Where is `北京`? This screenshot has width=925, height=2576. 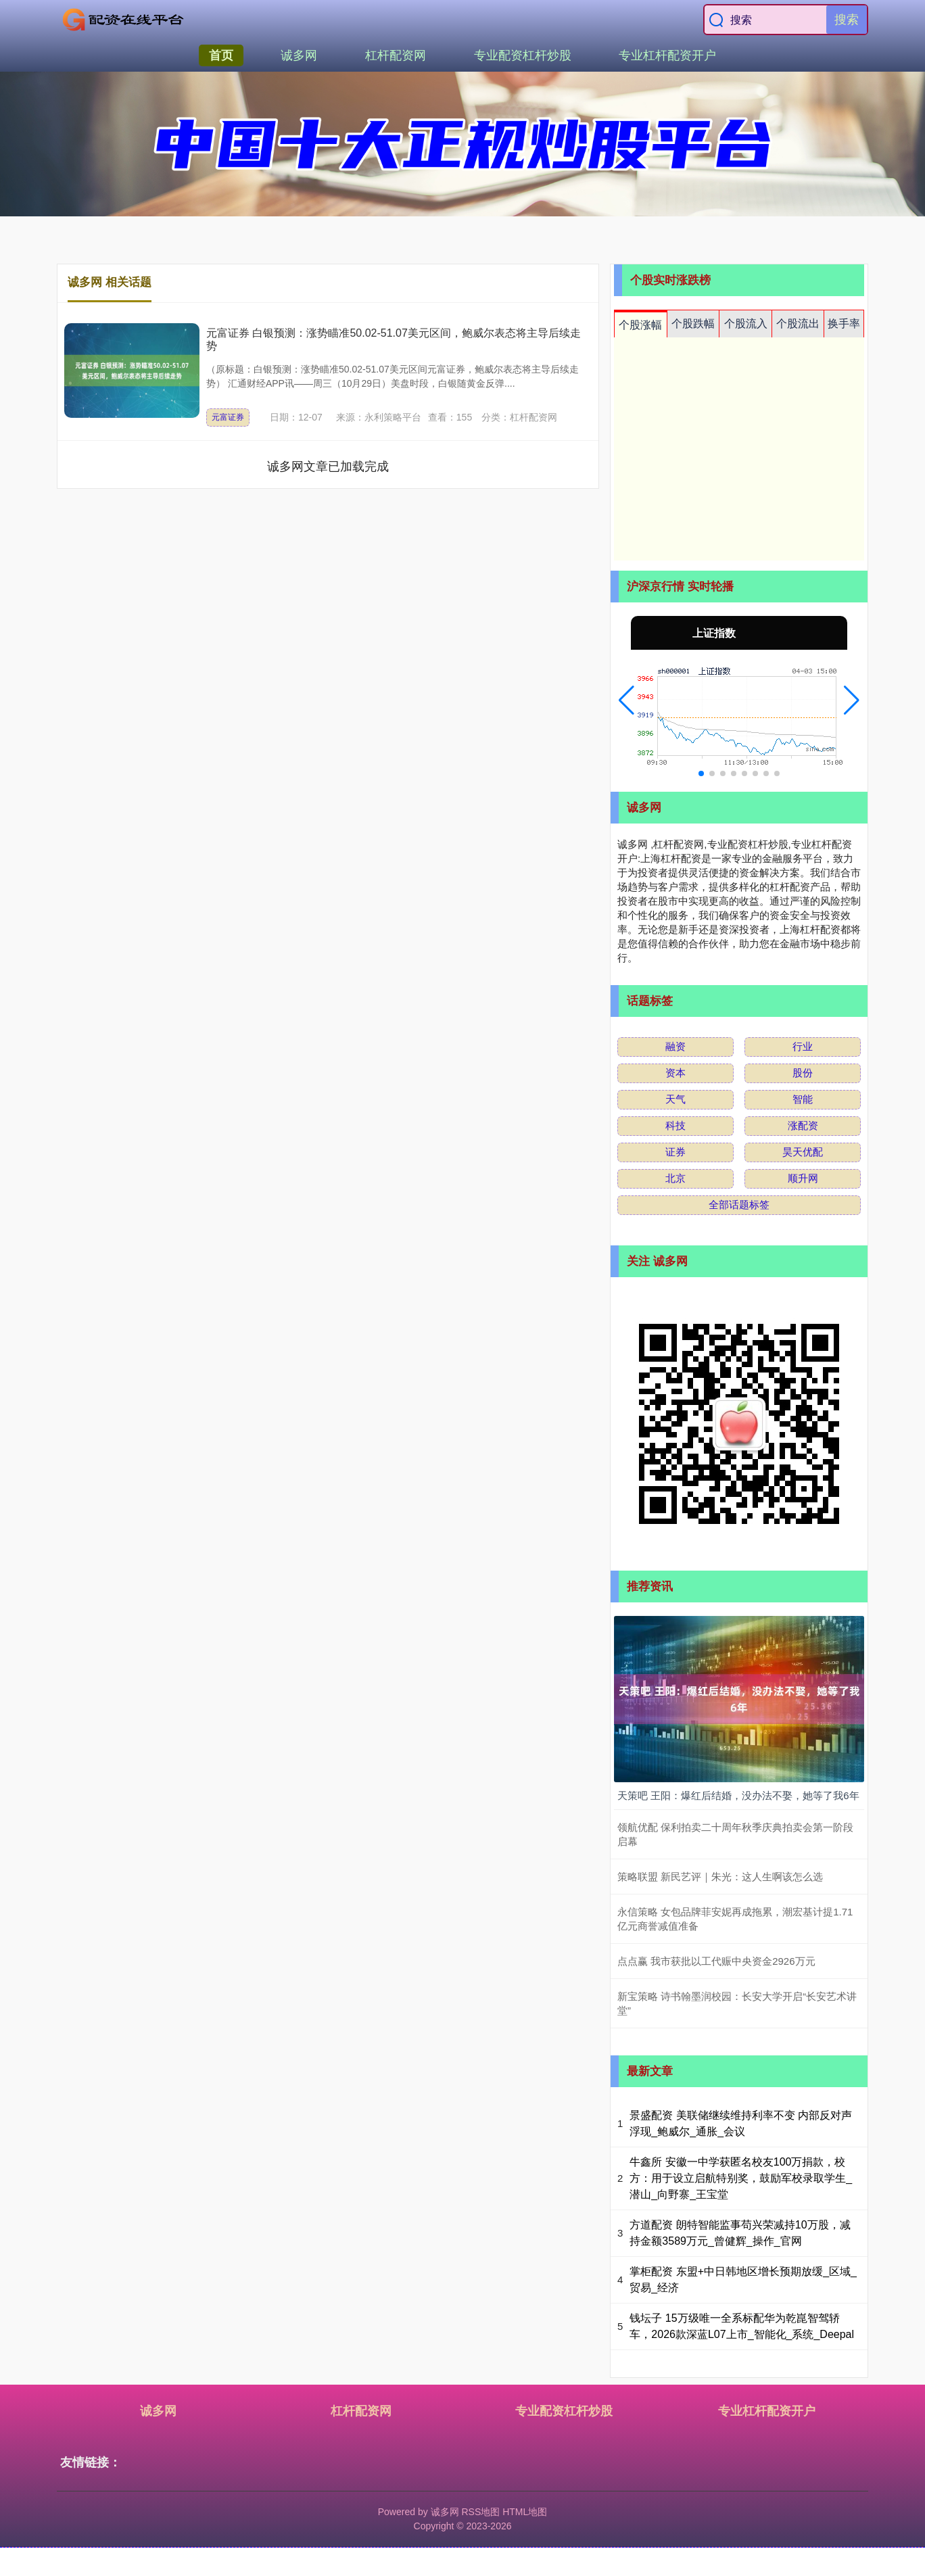 北京 is located at coordinates (675, 1178).